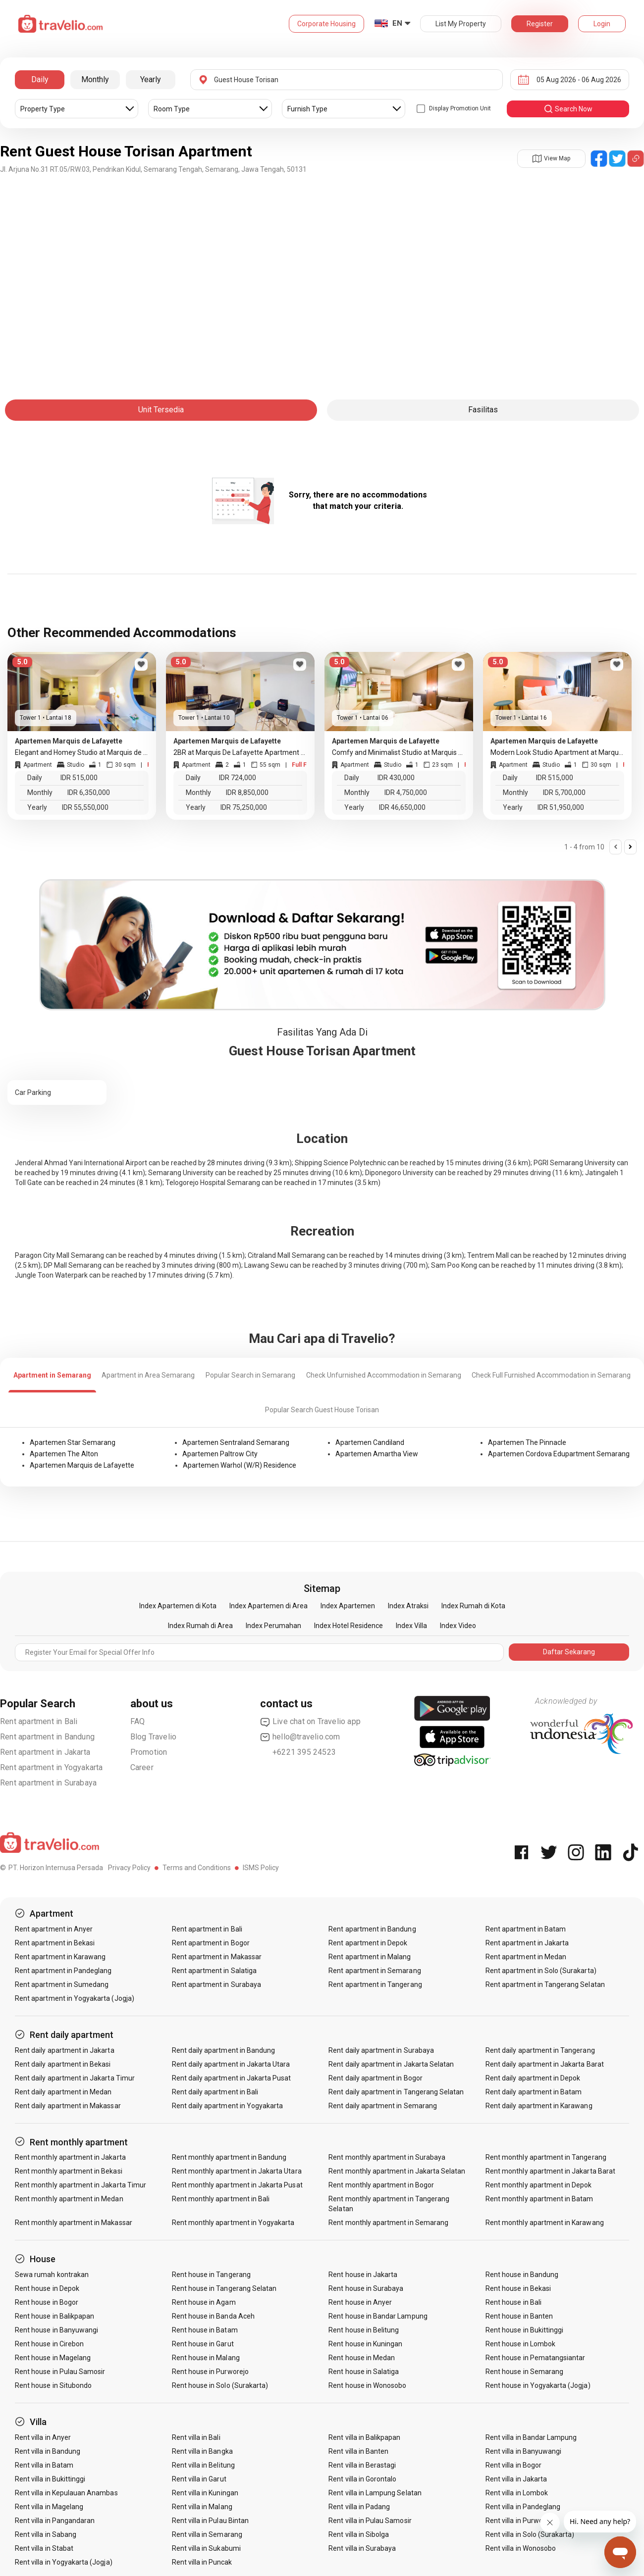 The image size is (644, 2576). Describe the element at coordinates (223, 2050) in the screenshot. I see `Rent daily apartment in Bandung` at that location.